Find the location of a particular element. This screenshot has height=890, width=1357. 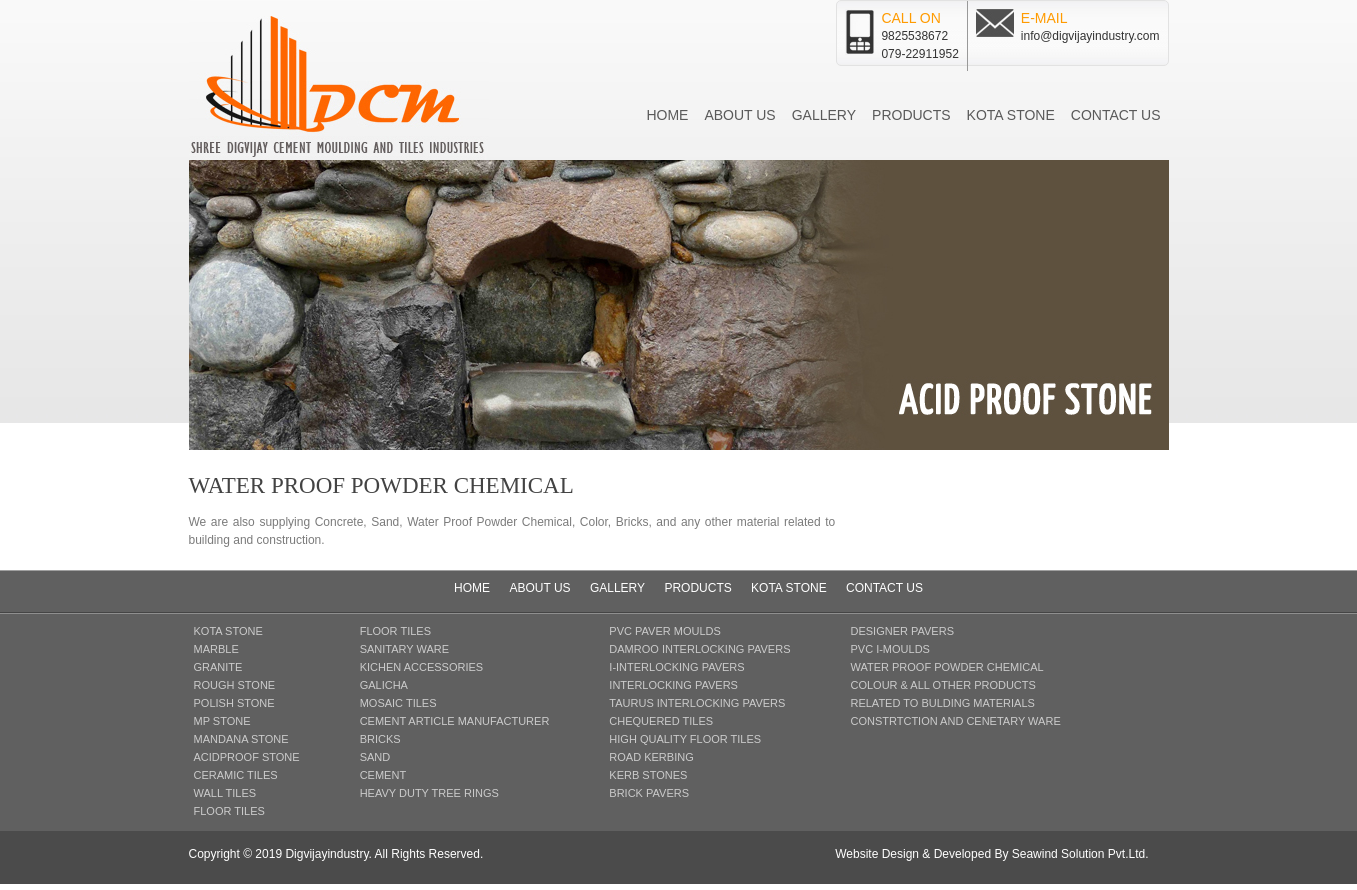

CEMENT is located at coordinates (383, 775).